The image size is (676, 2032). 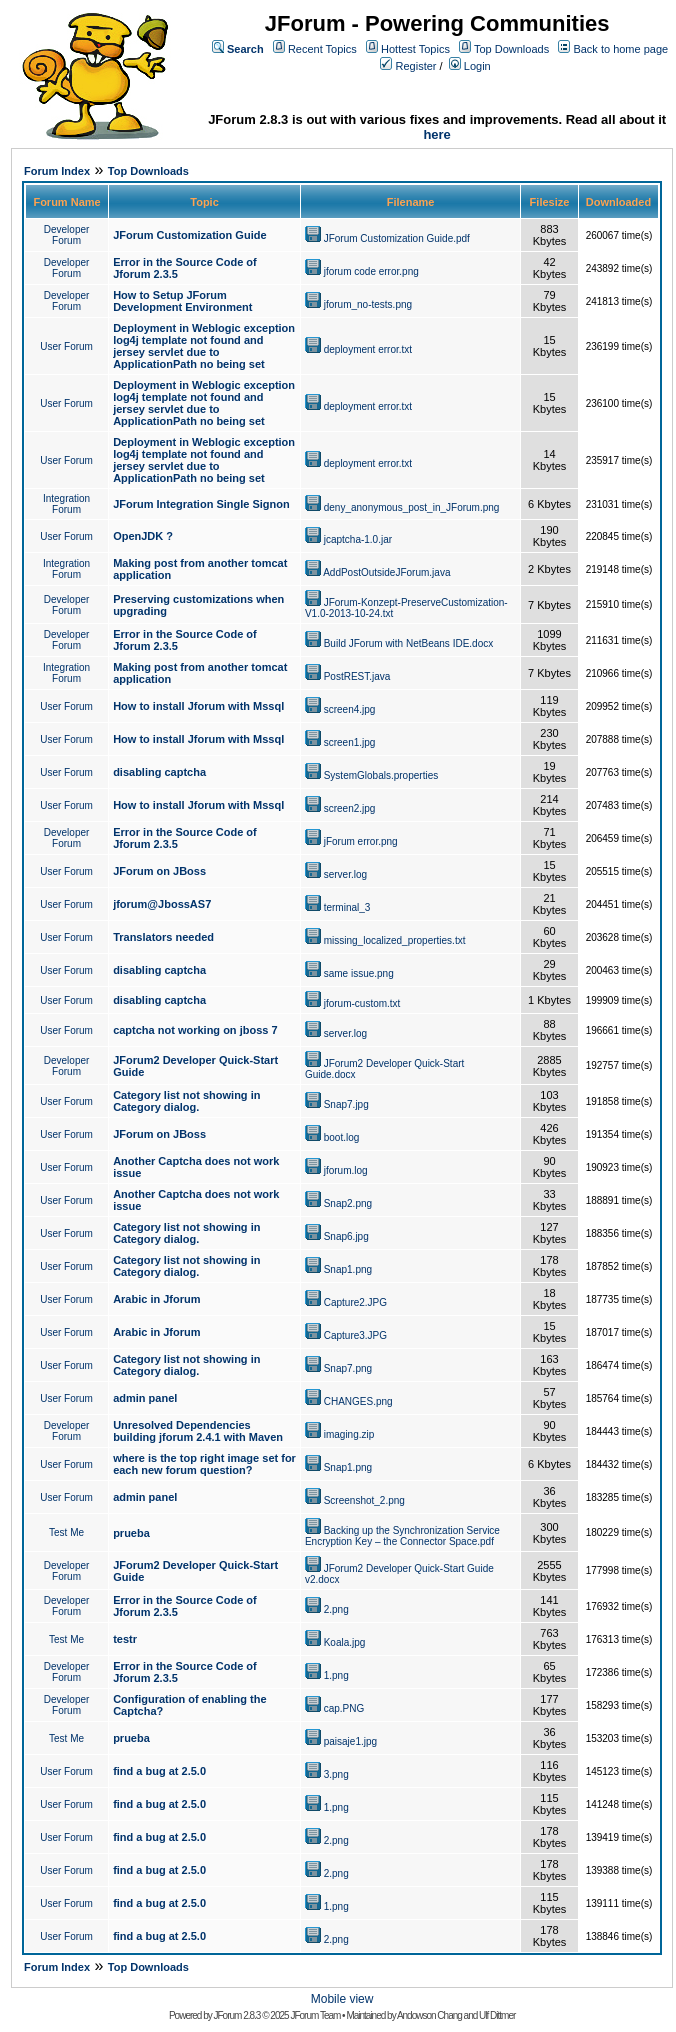 I want to click on deny_anonymous_post_in_JForum.png, so click(x=412, y=507).